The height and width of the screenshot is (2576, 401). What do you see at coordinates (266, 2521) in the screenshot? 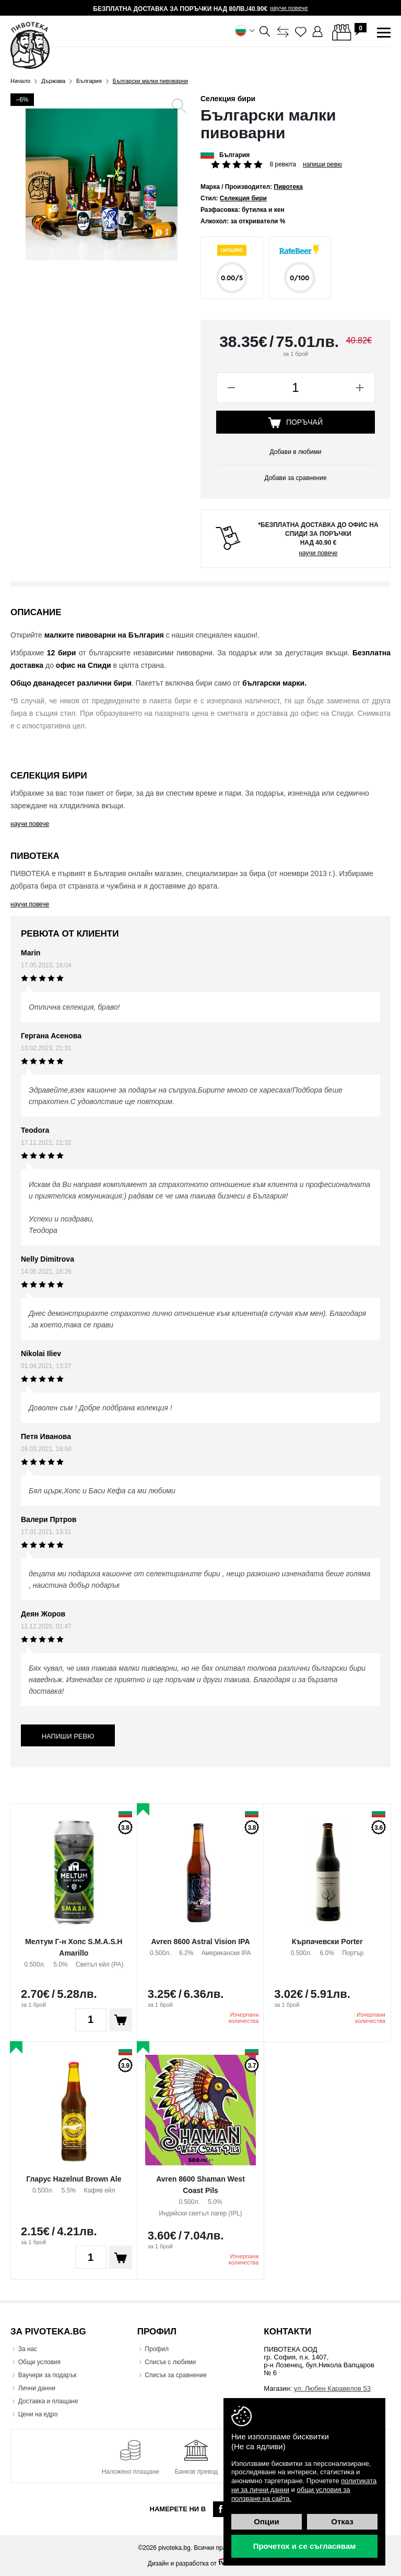
I see `Опции` at bounding box center [266, 2521].